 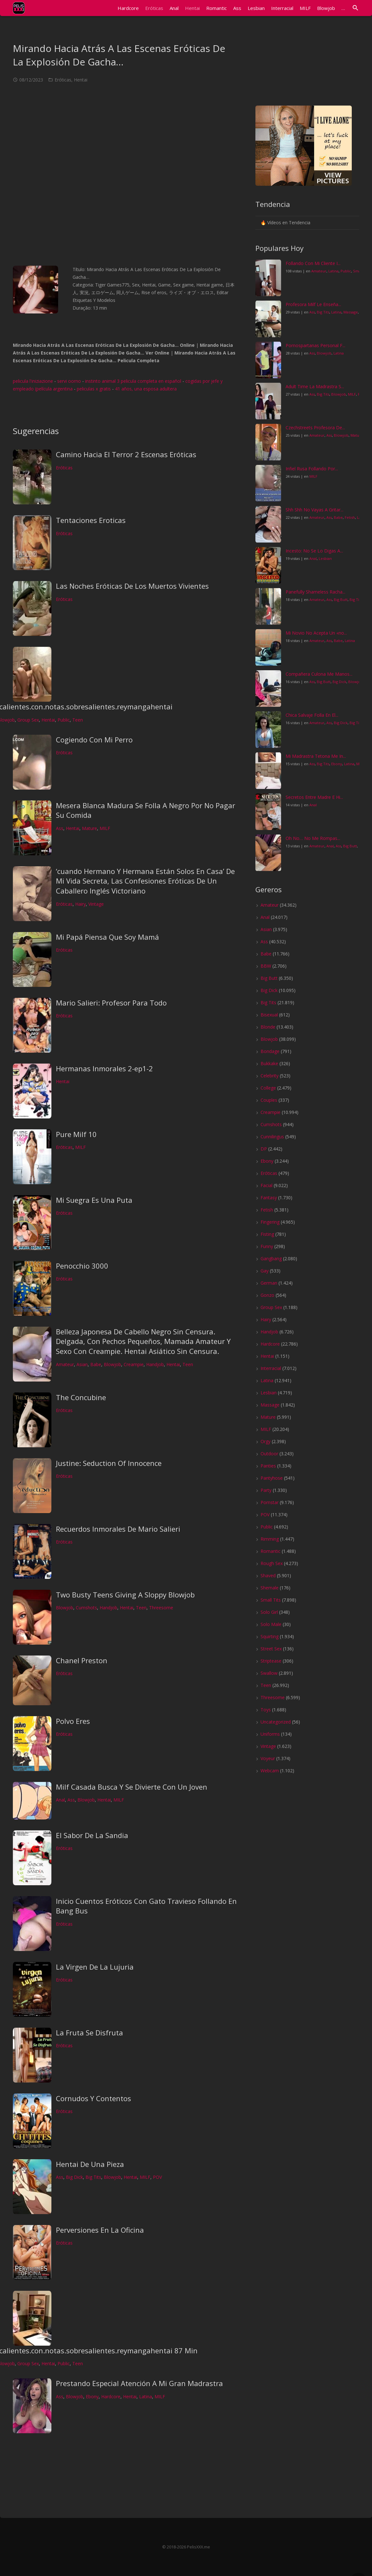 I want to click on Follando Con Mi Cliente I..., so click(x=313, y=263).